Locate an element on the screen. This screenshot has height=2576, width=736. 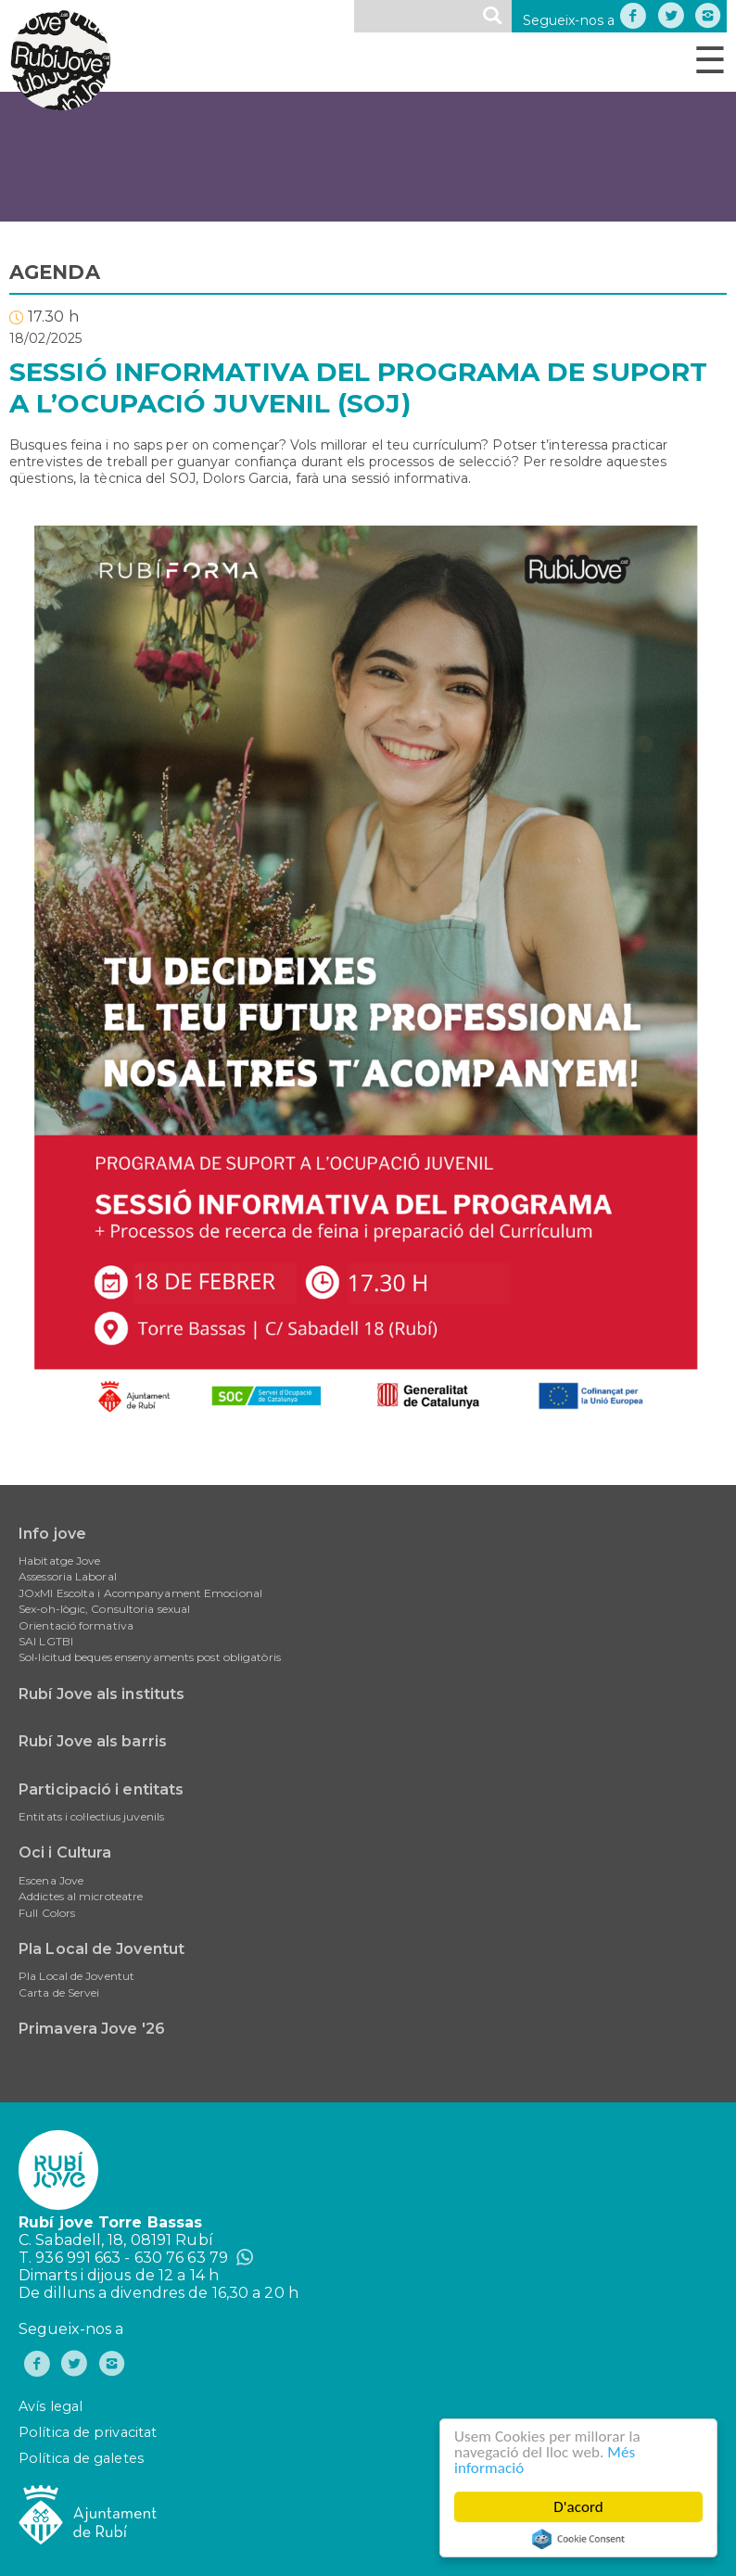
Política de galetes is located at coordinates (81, 2458).